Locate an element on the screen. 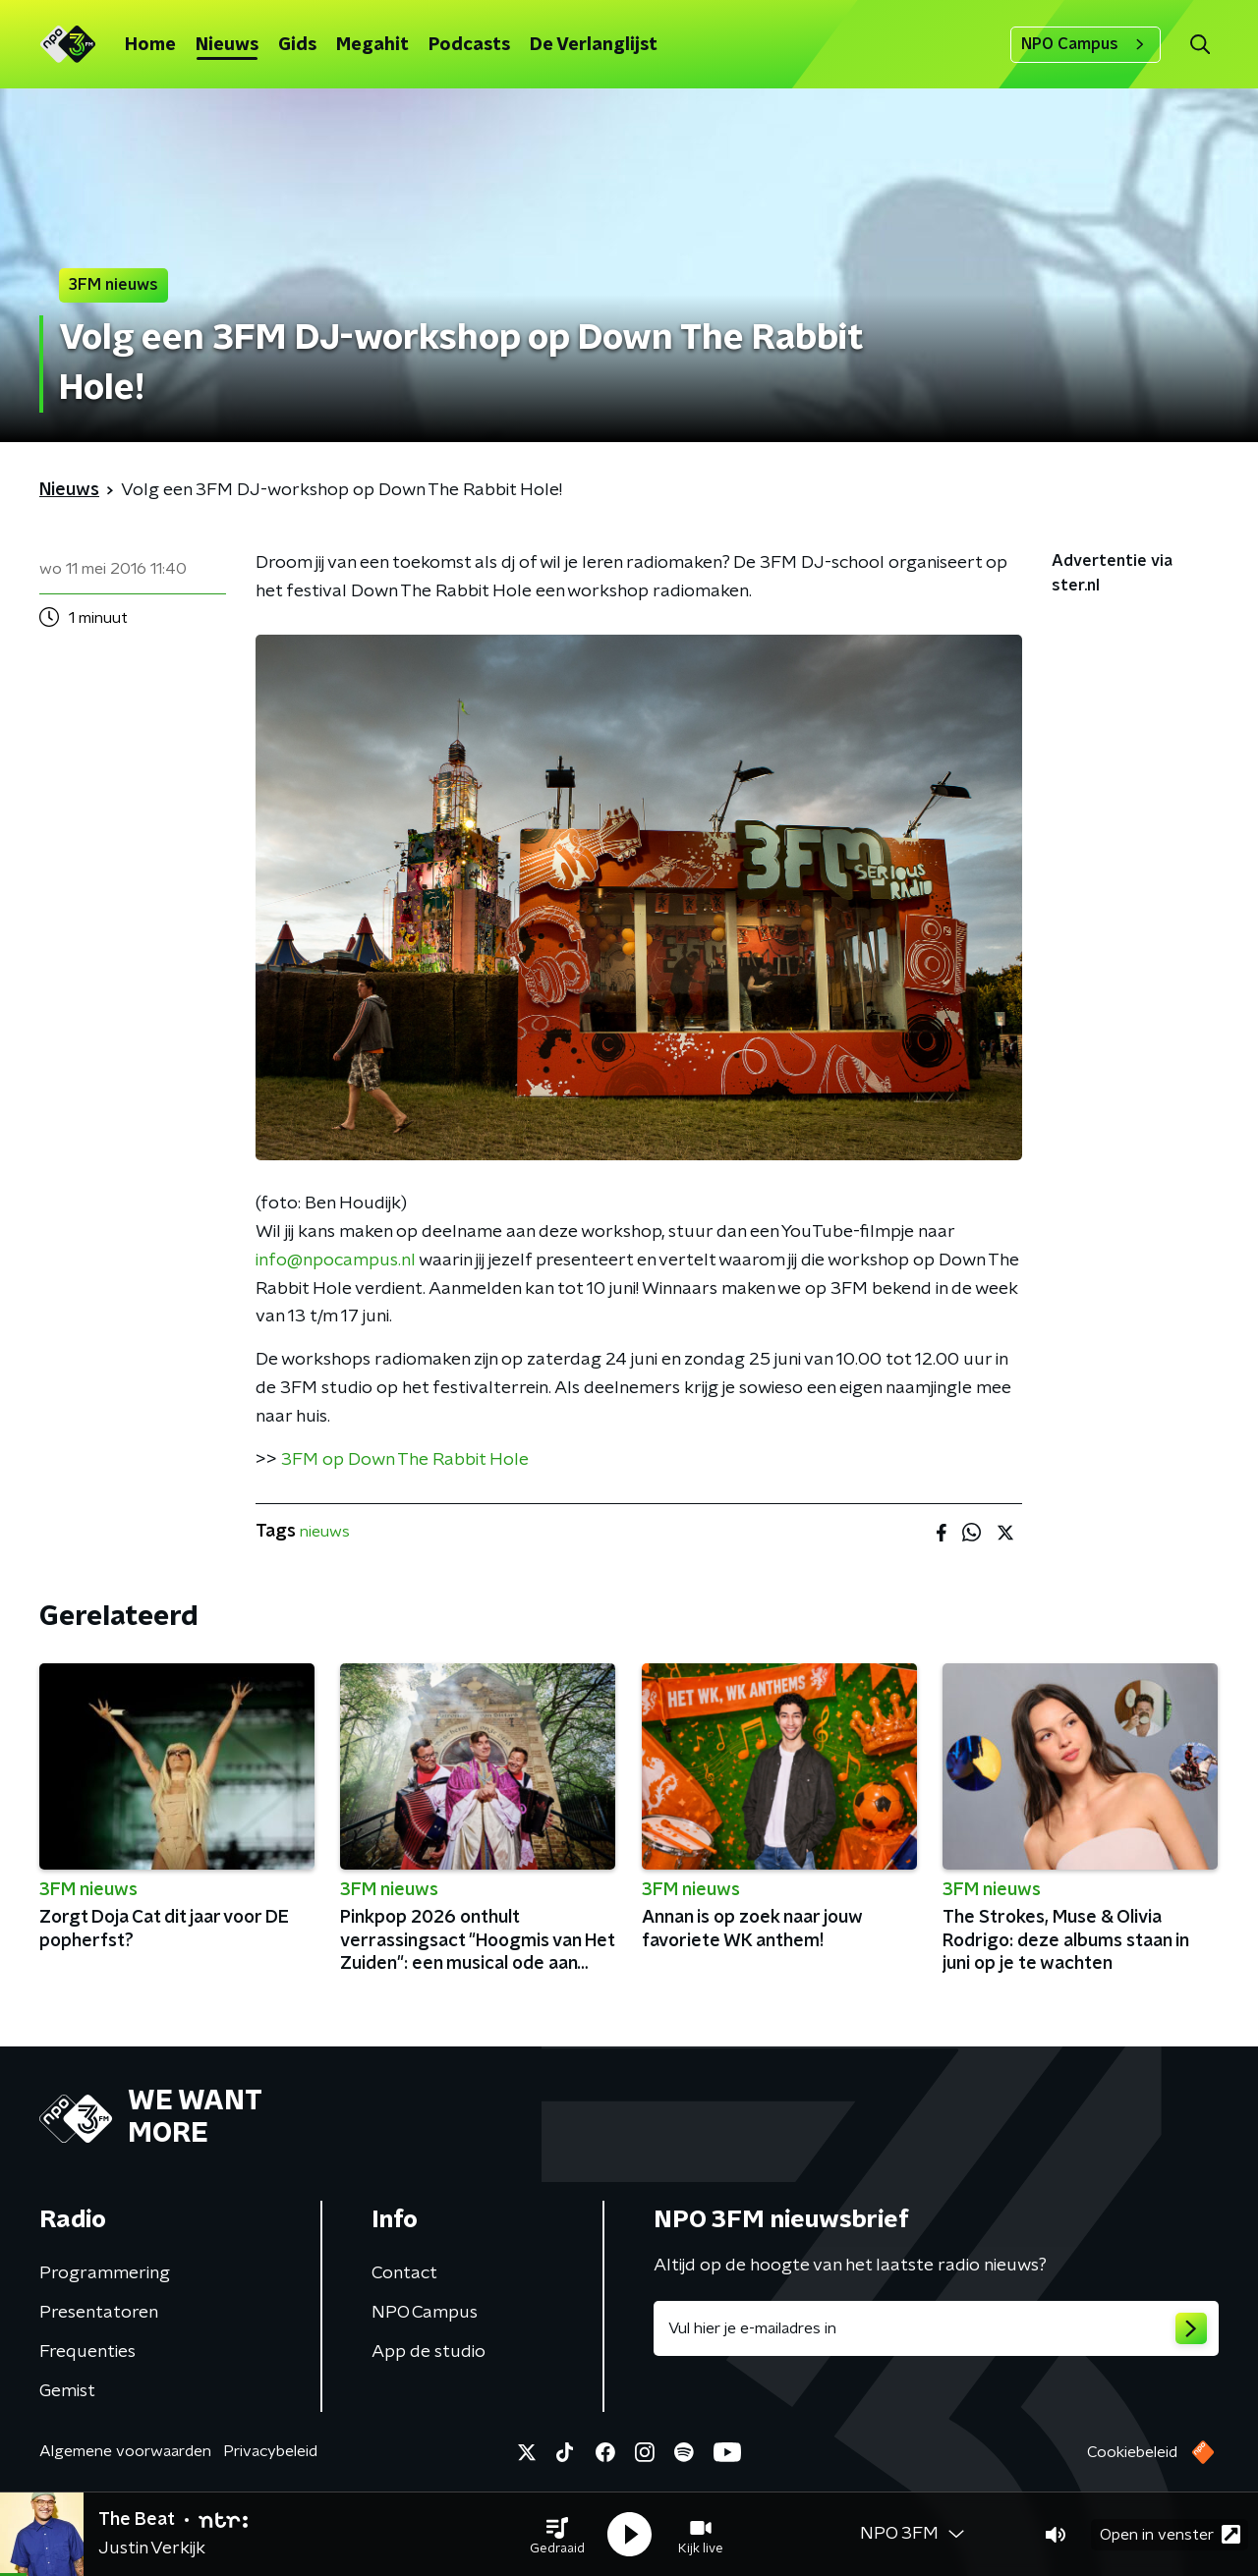 Image resolution: width=1258 pixels, height=2576 pixels. Frequenties is located at coordinates (87, 2352).